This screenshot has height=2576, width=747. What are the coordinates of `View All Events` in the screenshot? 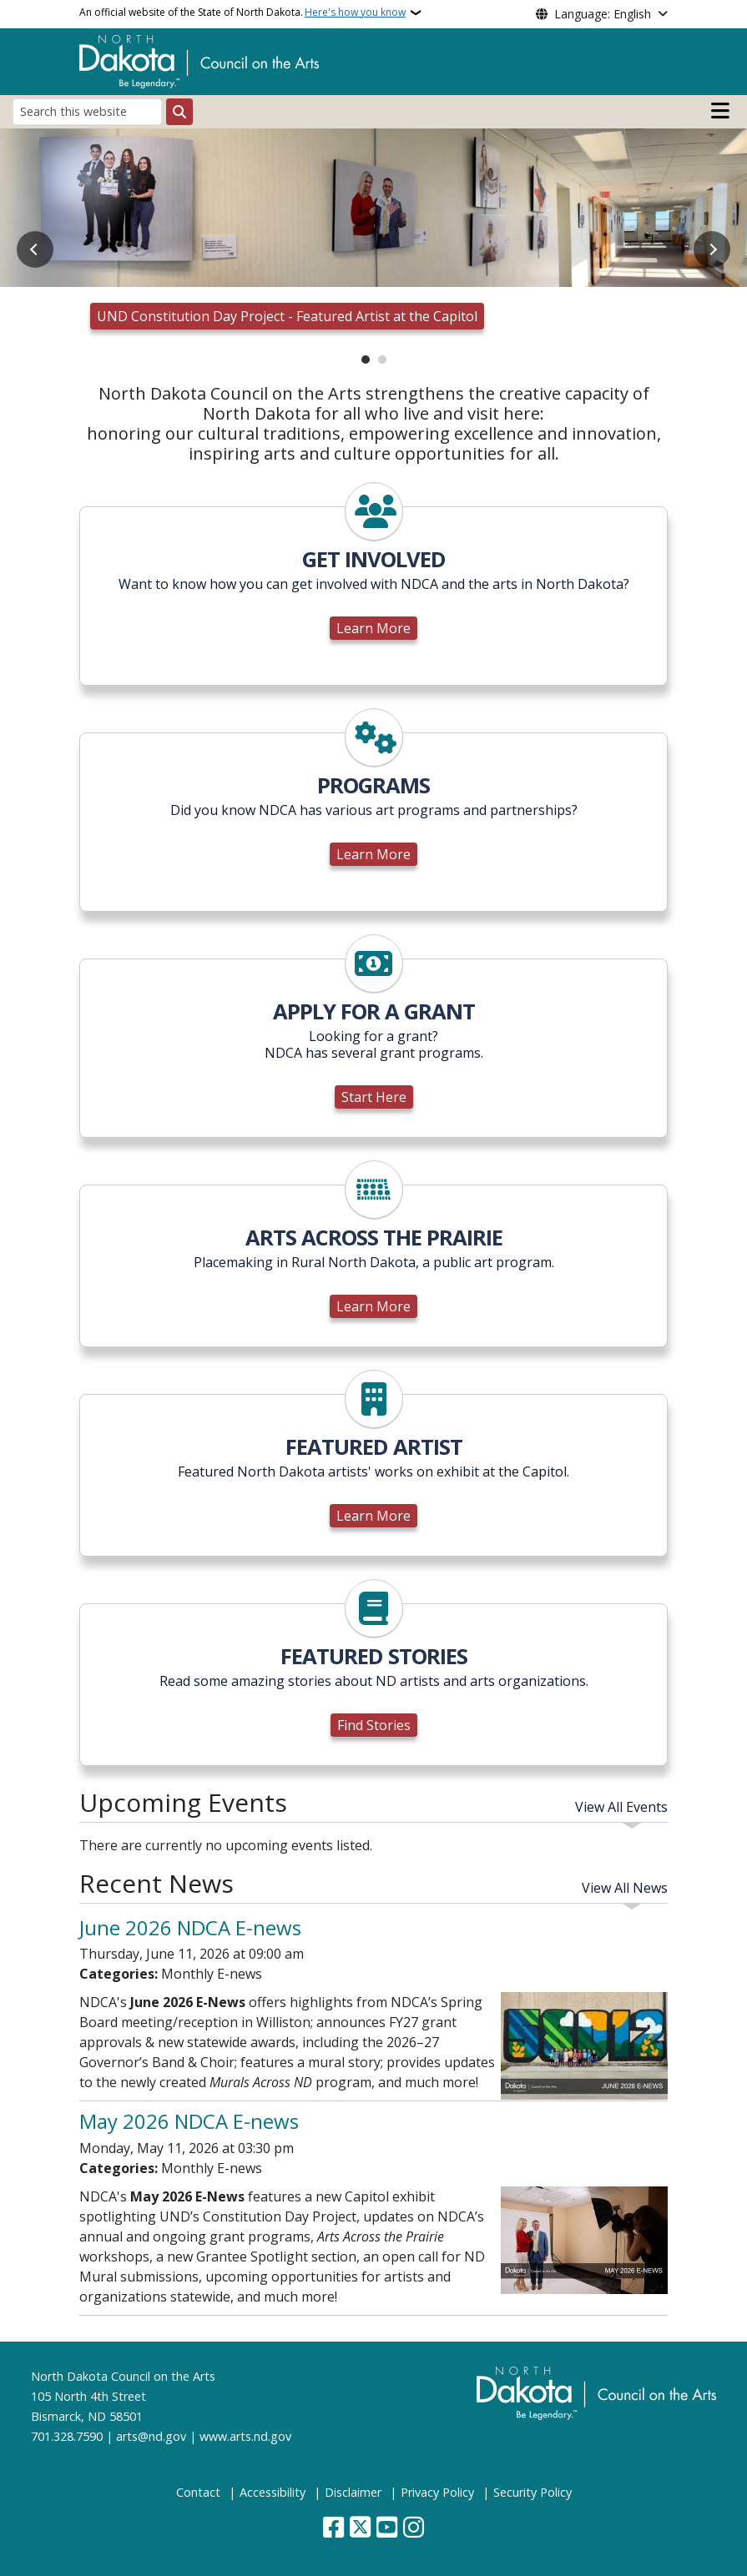 It's located at (621, 1807).